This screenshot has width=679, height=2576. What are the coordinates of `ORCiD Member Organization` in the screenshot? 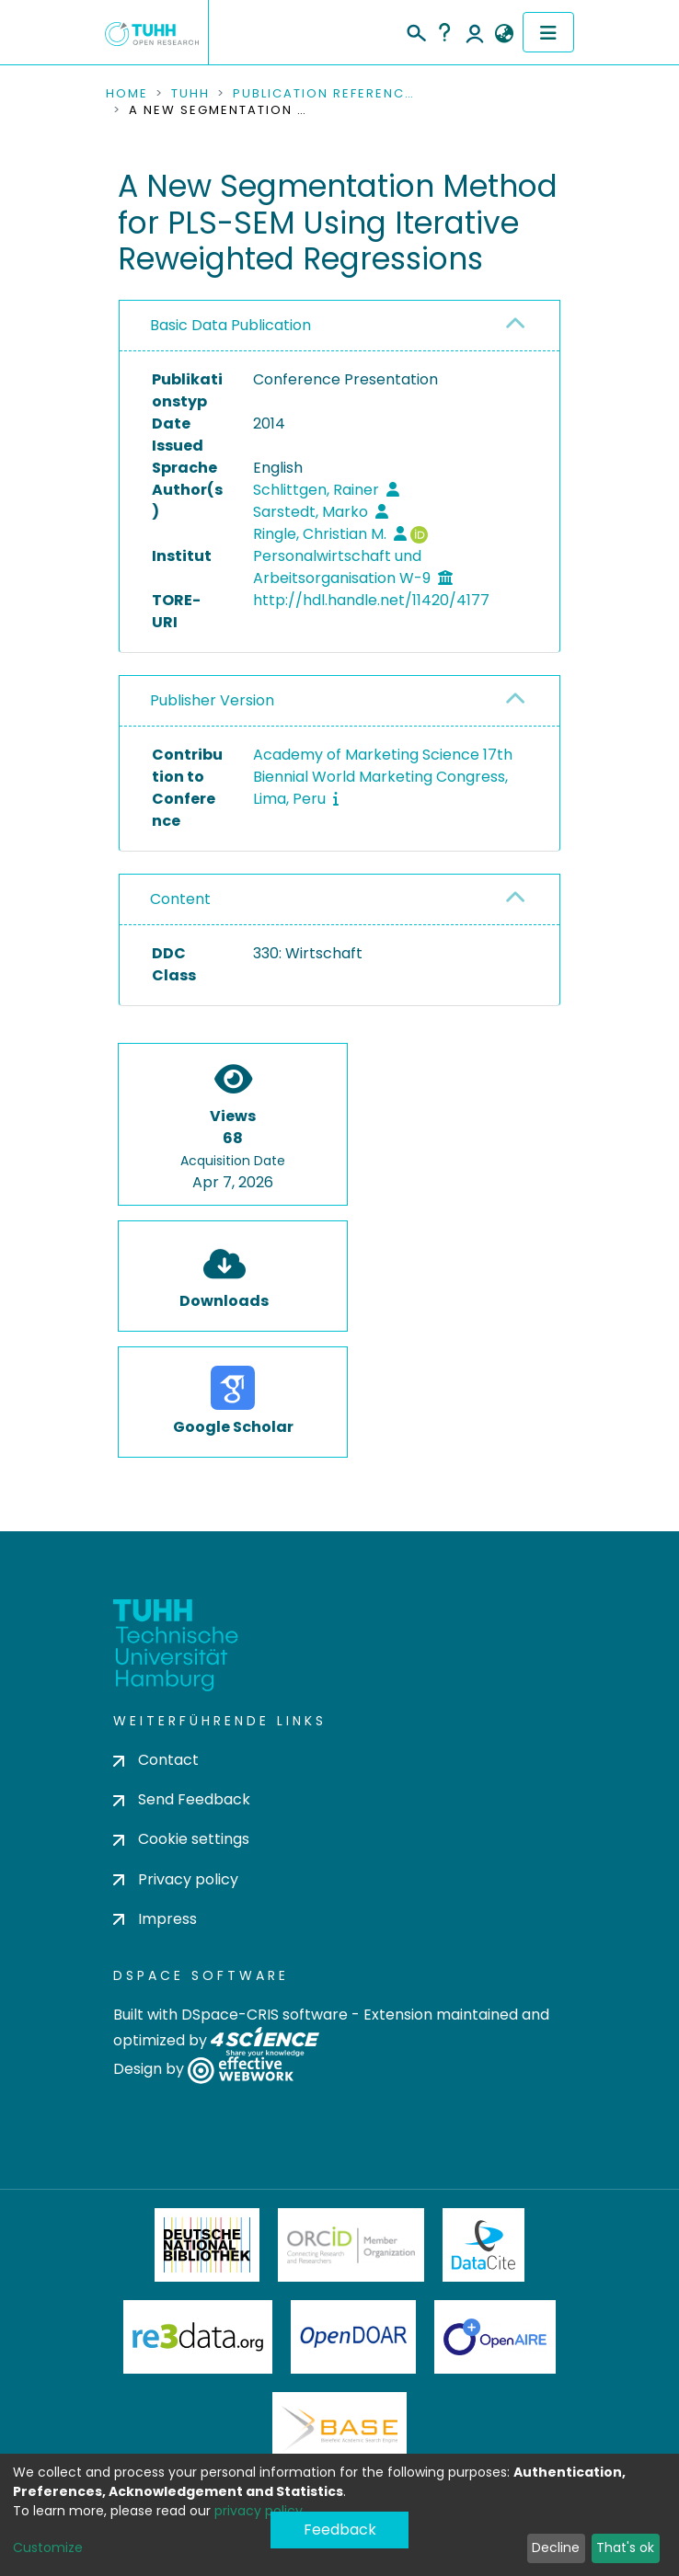 It's located at (351, 2245).